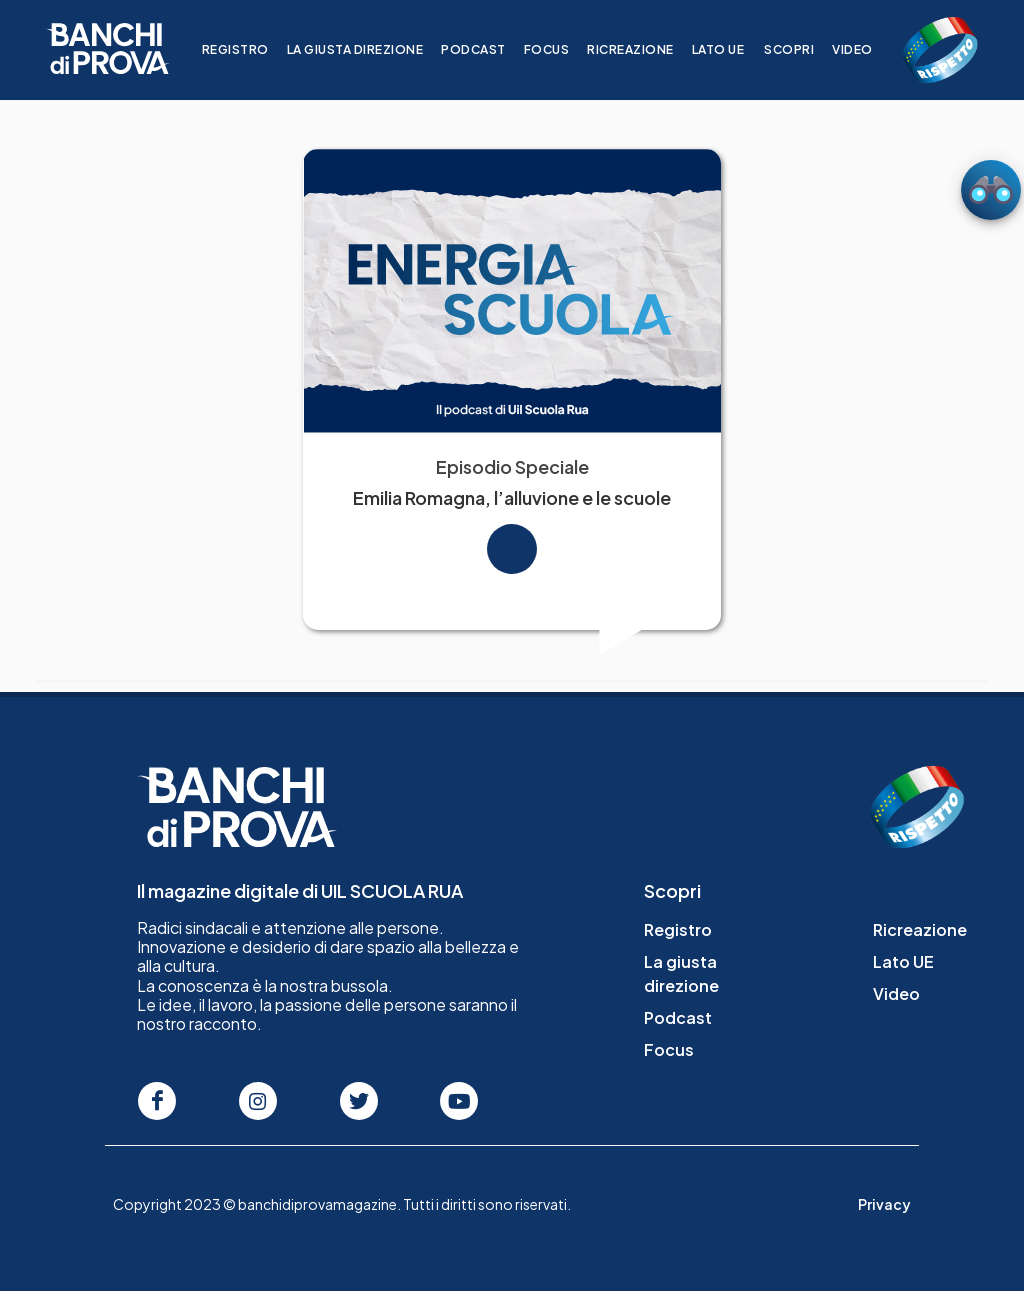 This screenshot has width=1024, height=1291. Describe the element at coordinates (801, 49) in the screenshot. I see `Scopri` at that location.